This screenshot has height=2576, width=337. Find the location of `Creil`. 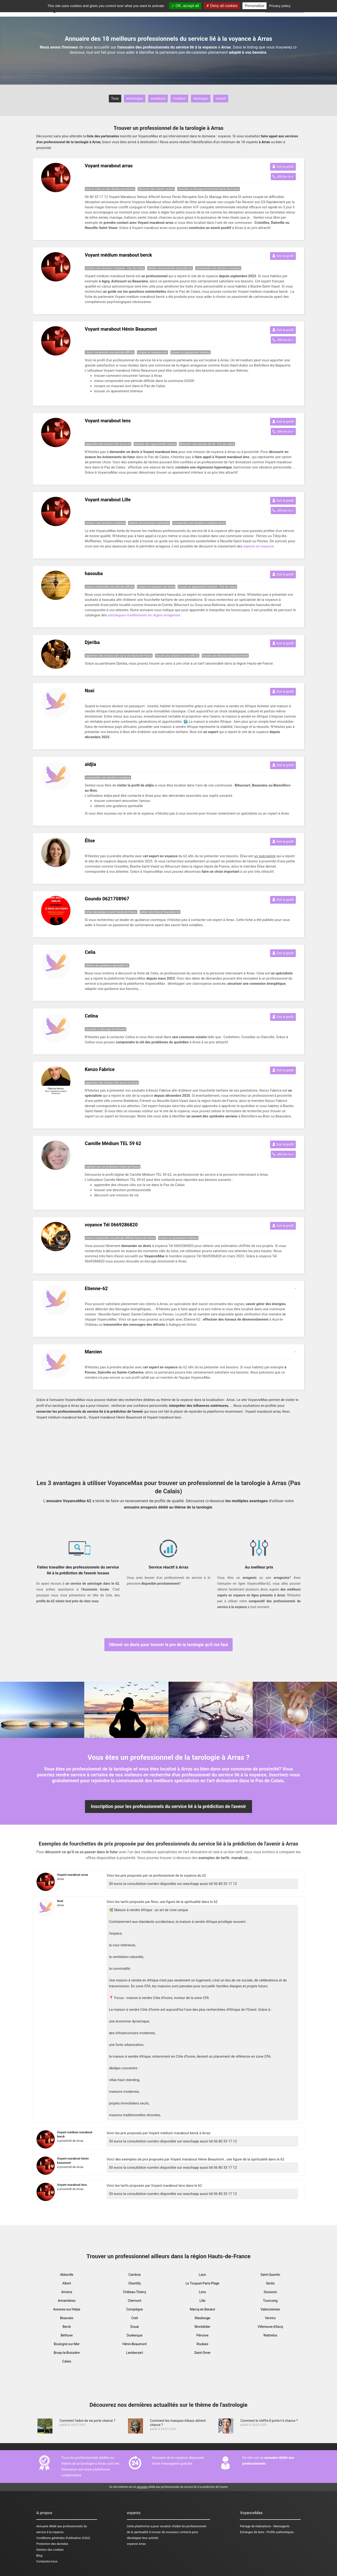

Creil is located at coordinates (134, 2318).